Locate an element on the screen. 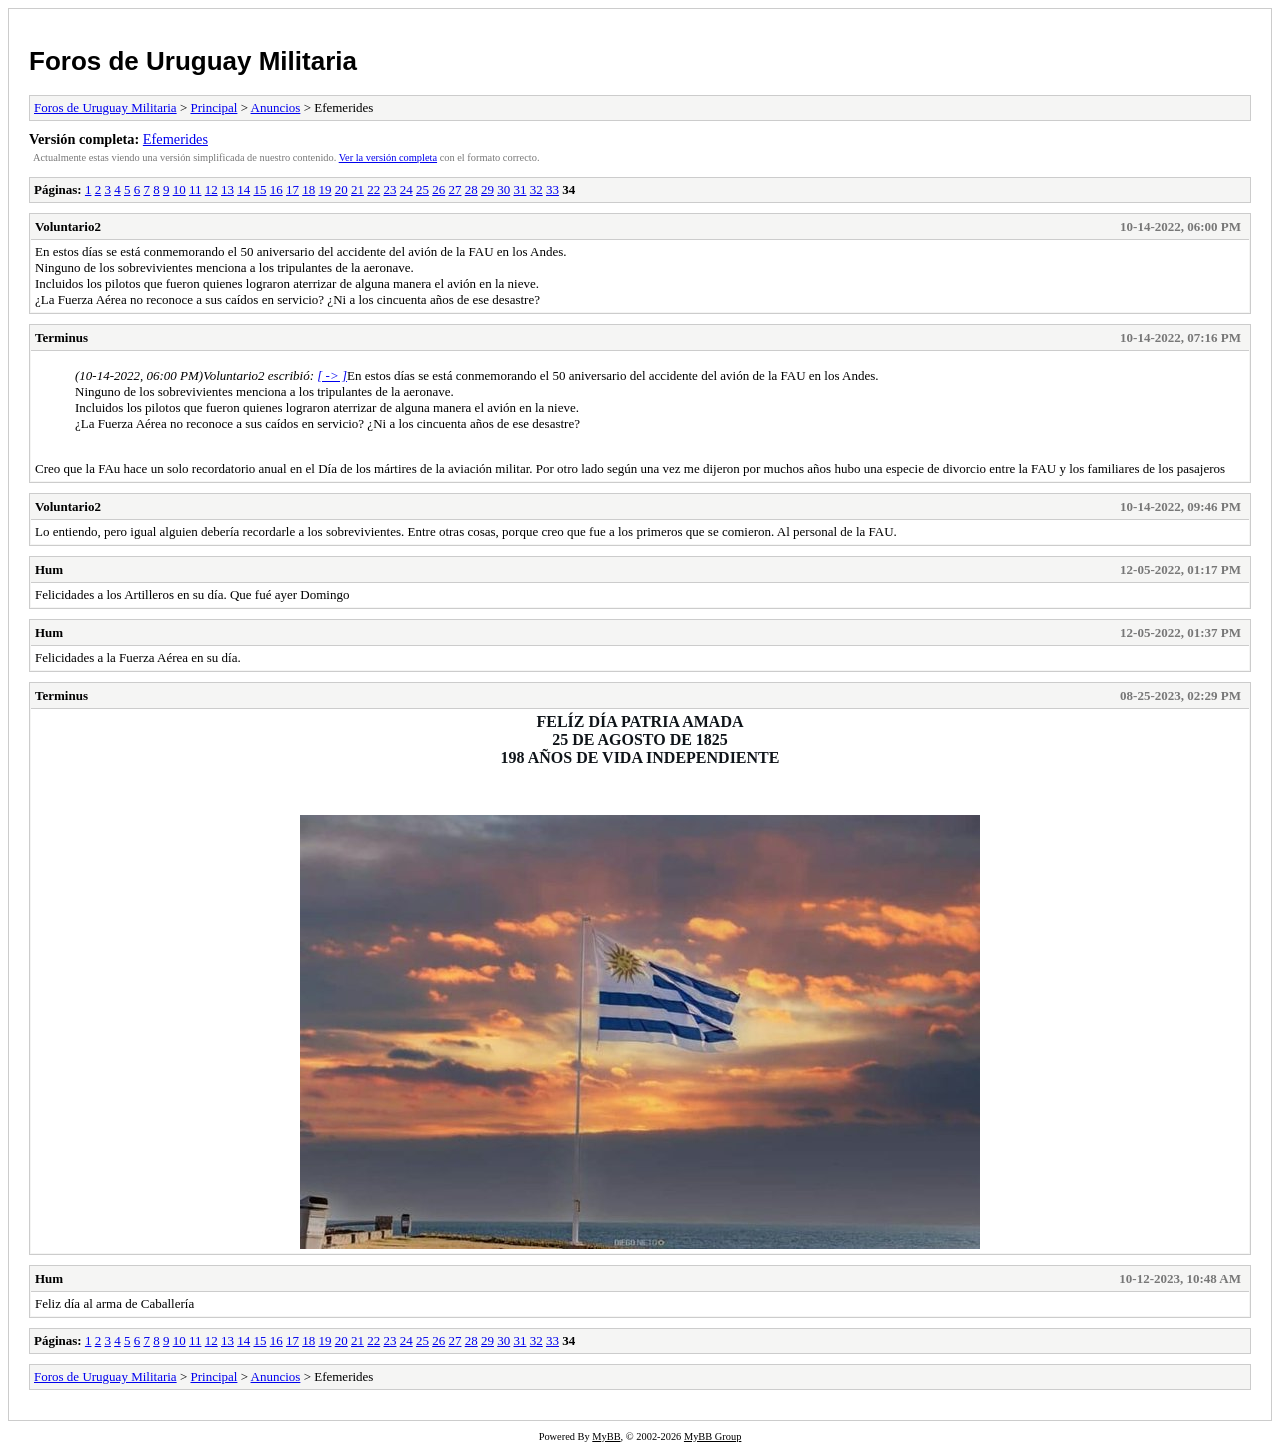 This screenshot has width=1280, height=1450. 10 is located at coordinates (179, 189).